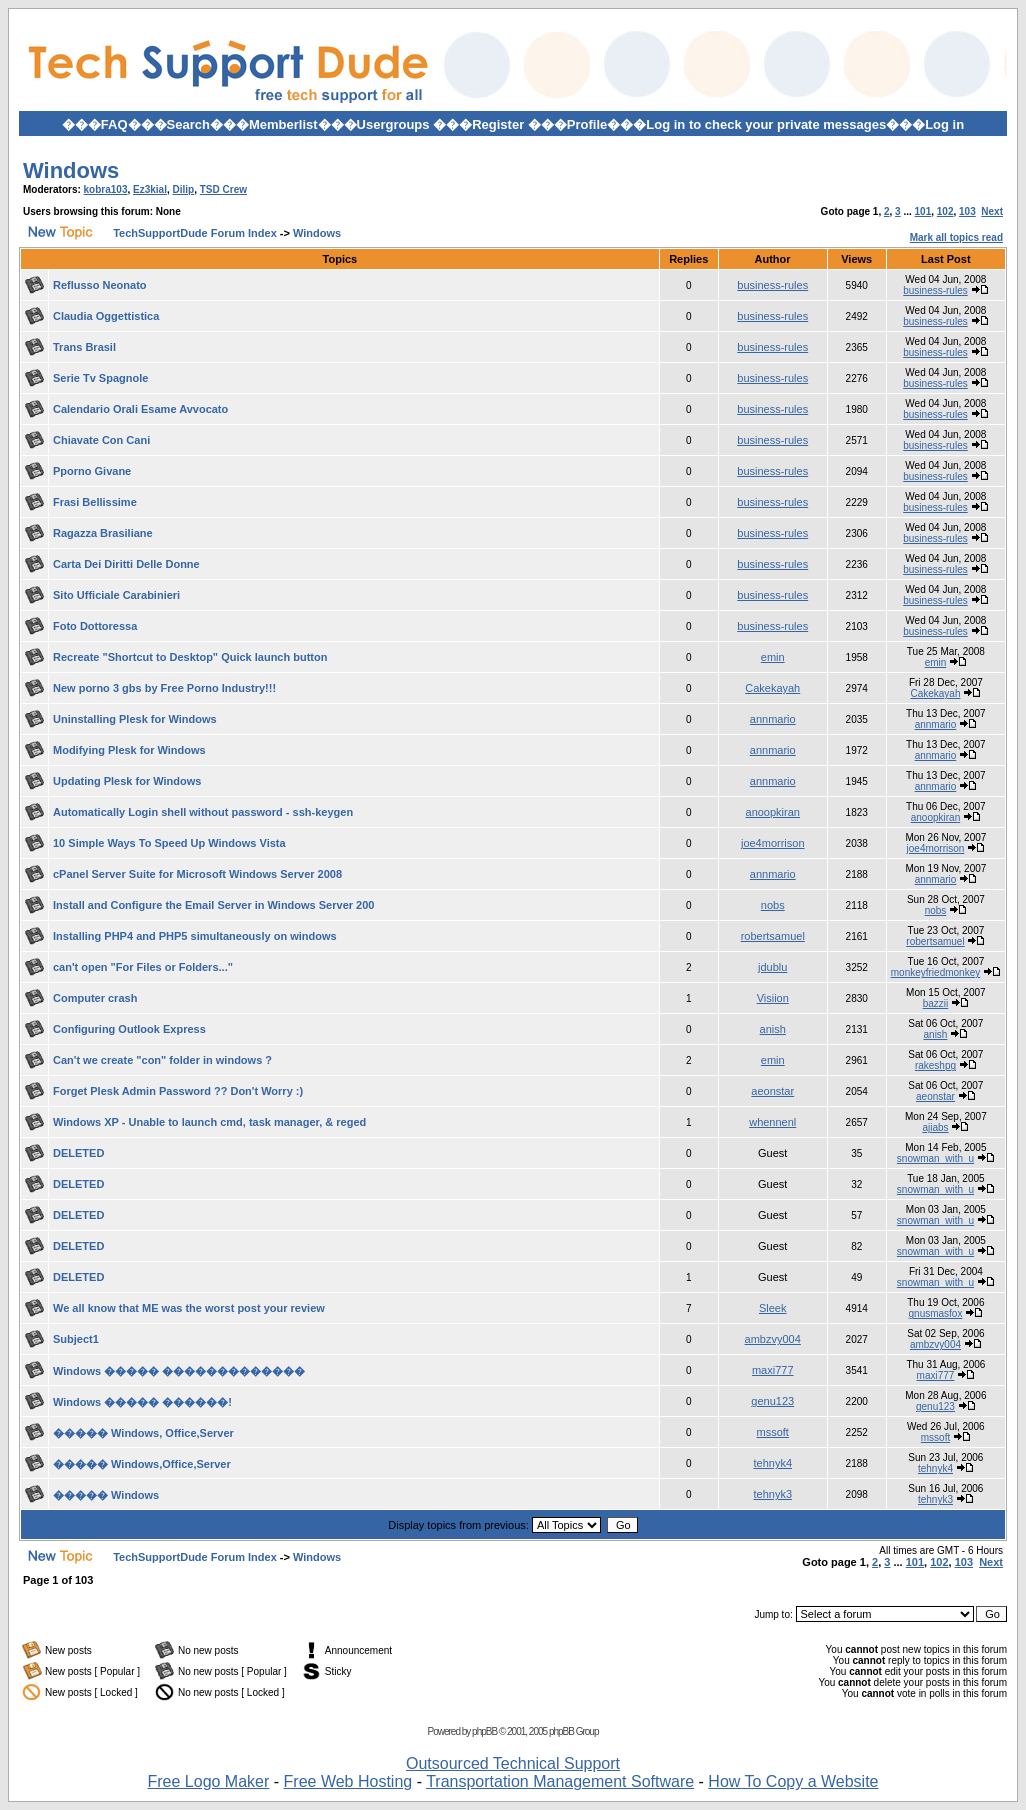 The height and width of the screenshot is (1810, 1026). What do you see at coordinates (135, 719) in the screenshot?
I see `Uninstalling Plesk for Windows` at bounding box center [135, 719].